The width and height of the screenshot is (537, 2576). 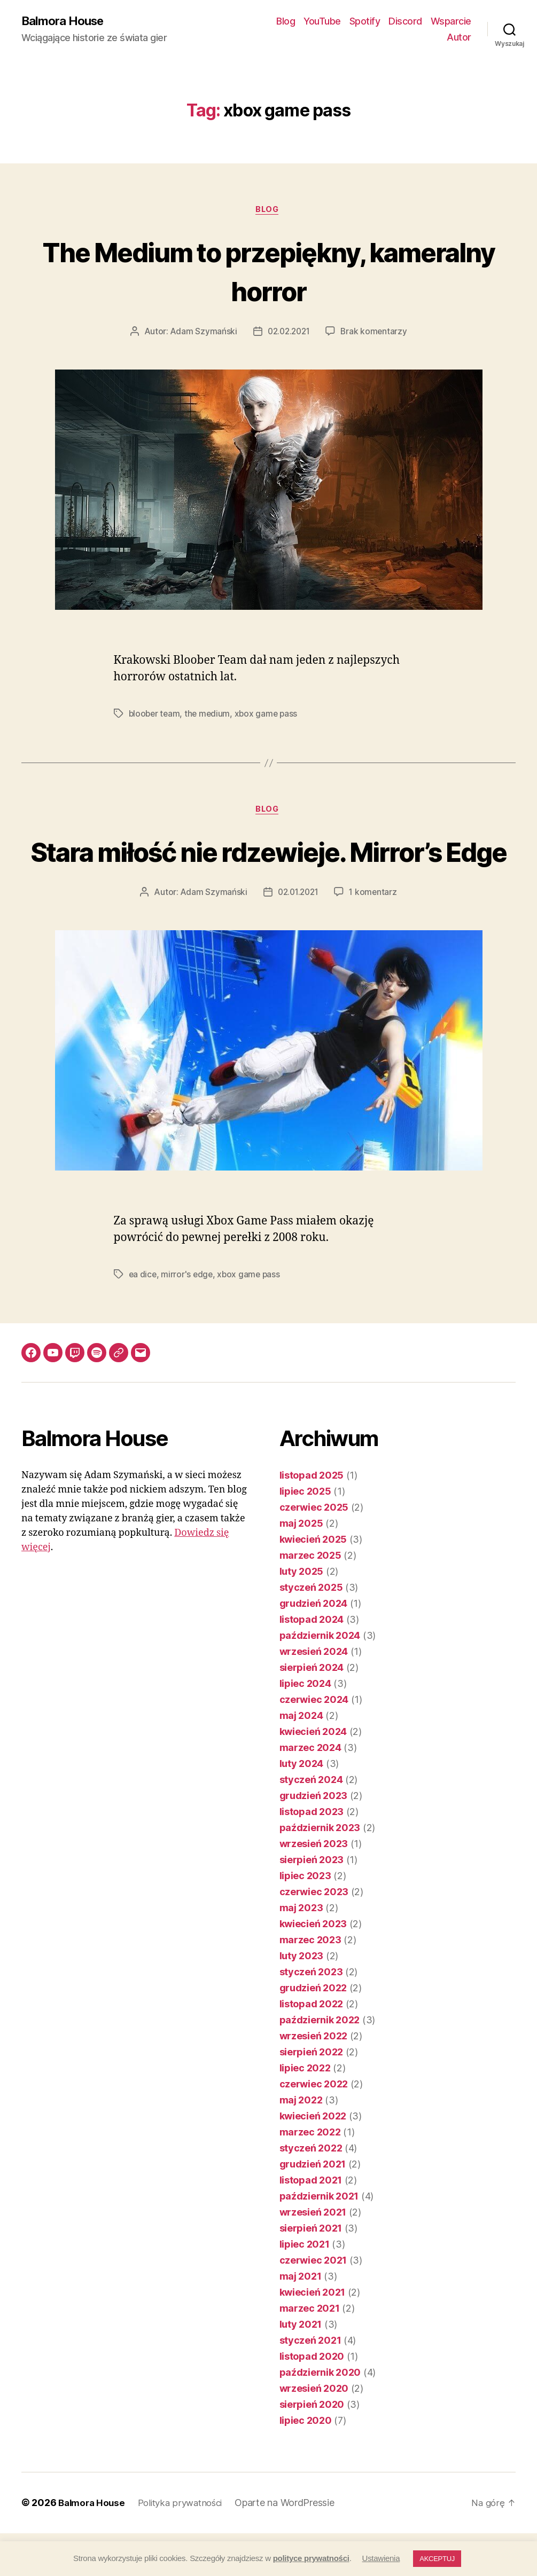 What do you see at coordinates (311, 1903) in the screenshot?
I see `sierpień 2023` at bounding box center [311, 1903].